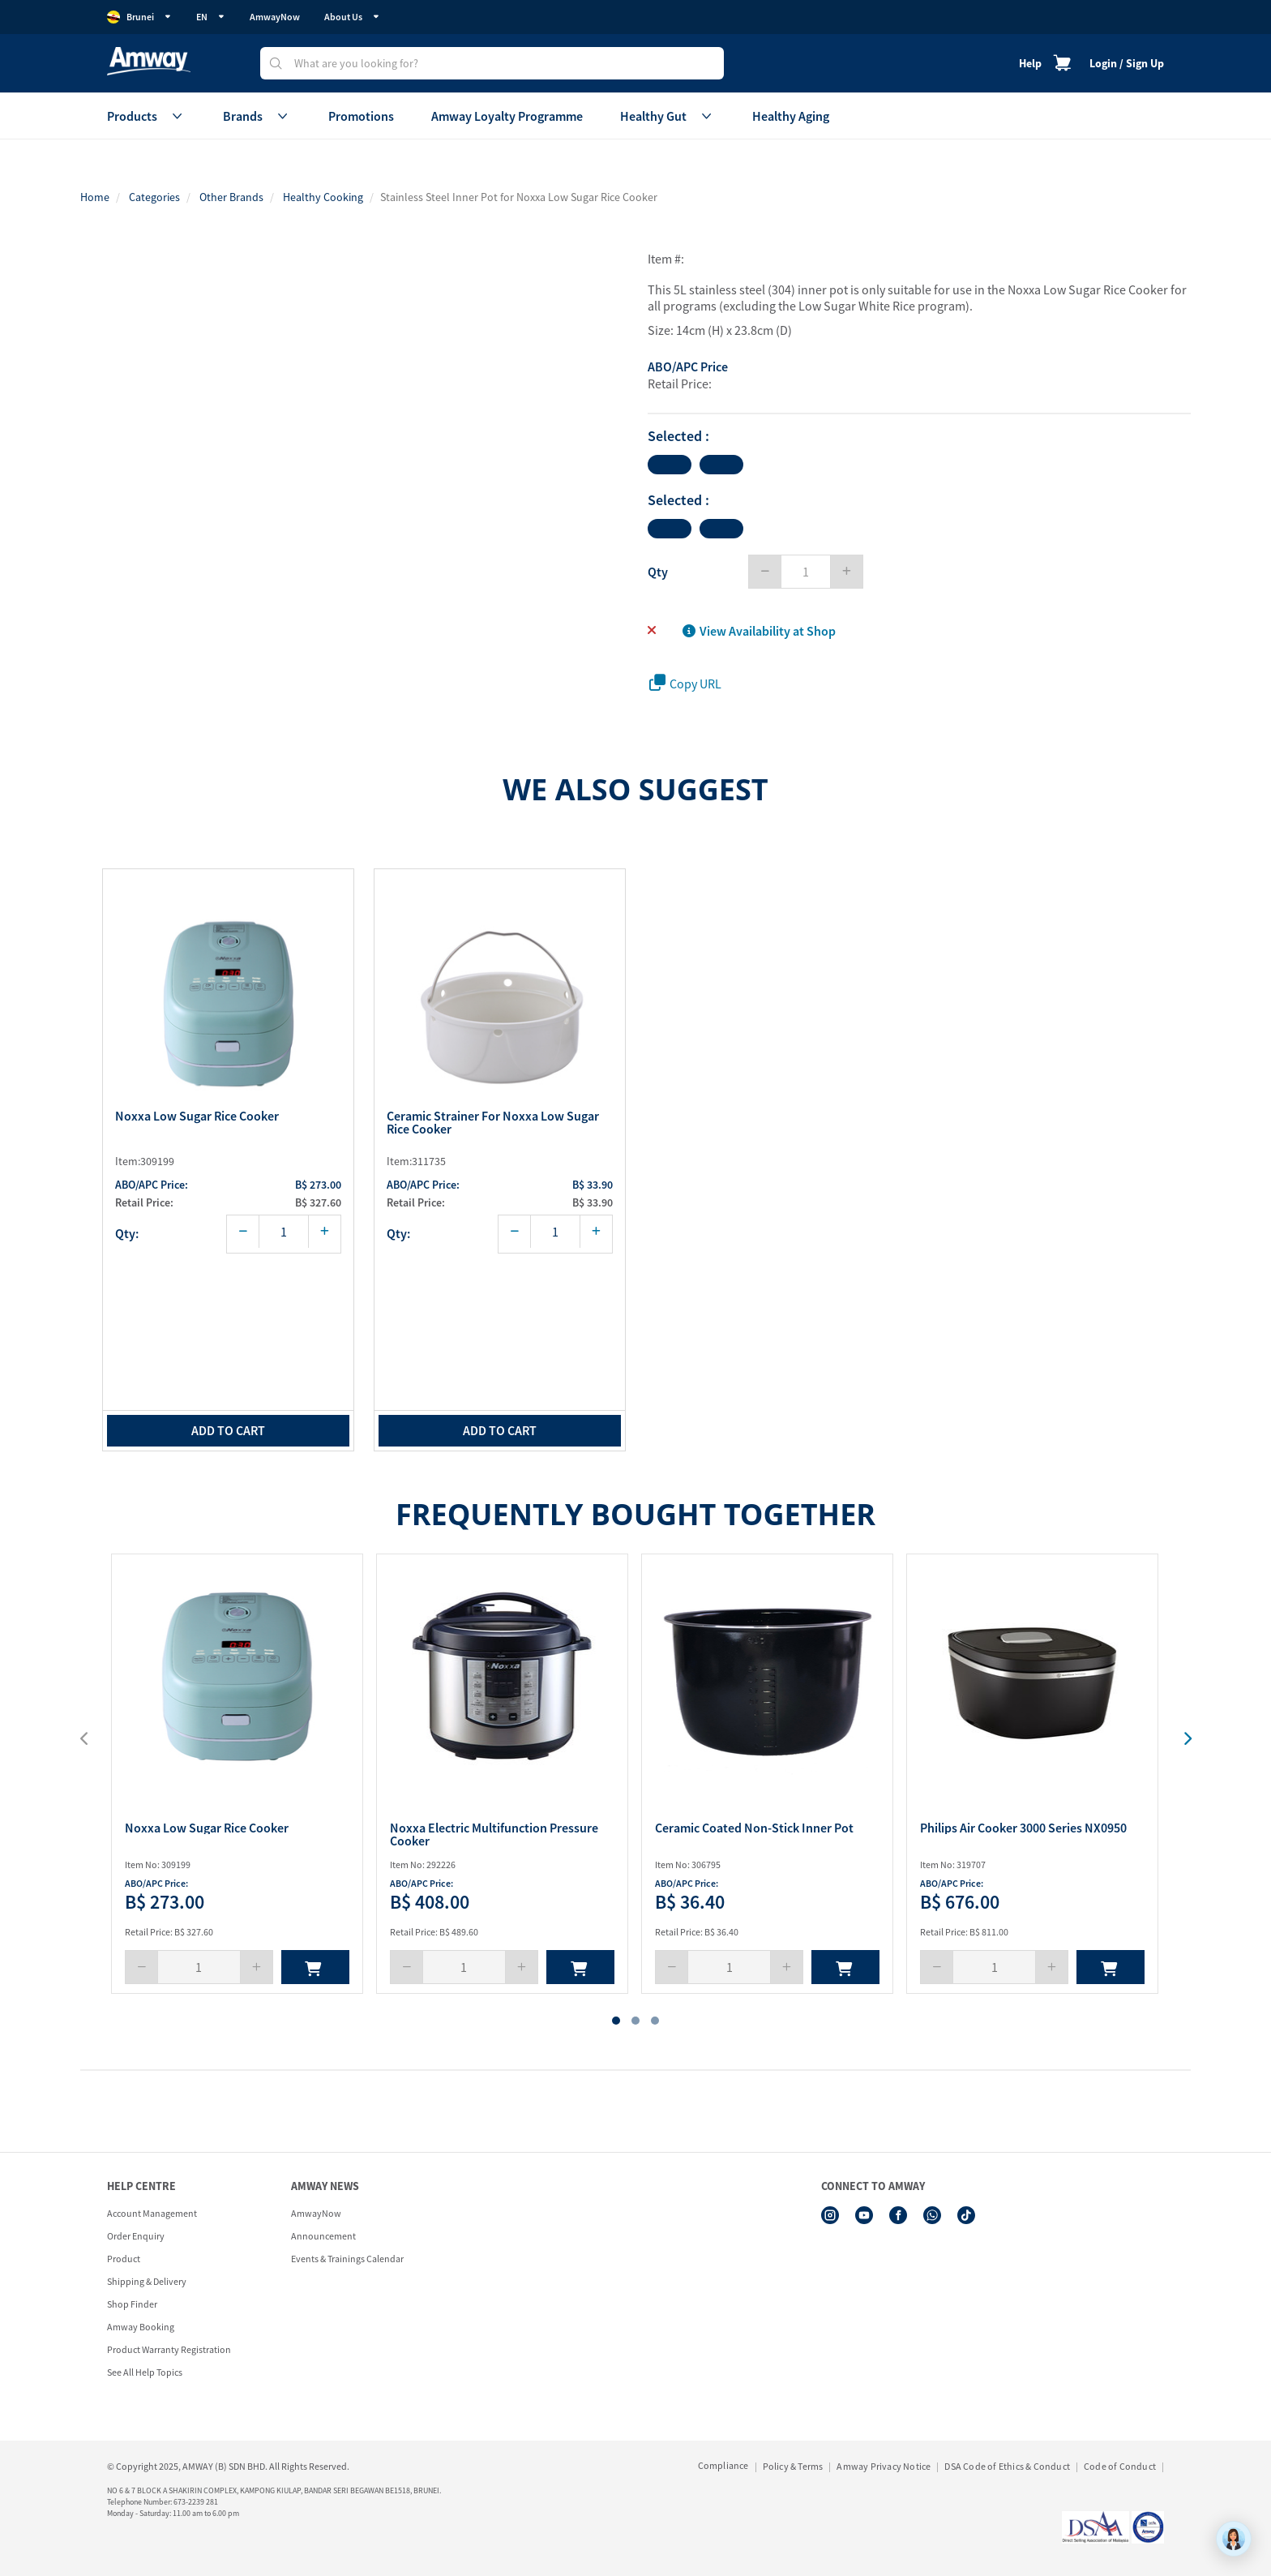 Image resolution: width=1271 pixels, height=2576 pixels. I want to click on Order Enquiry, so click(136, 2236).